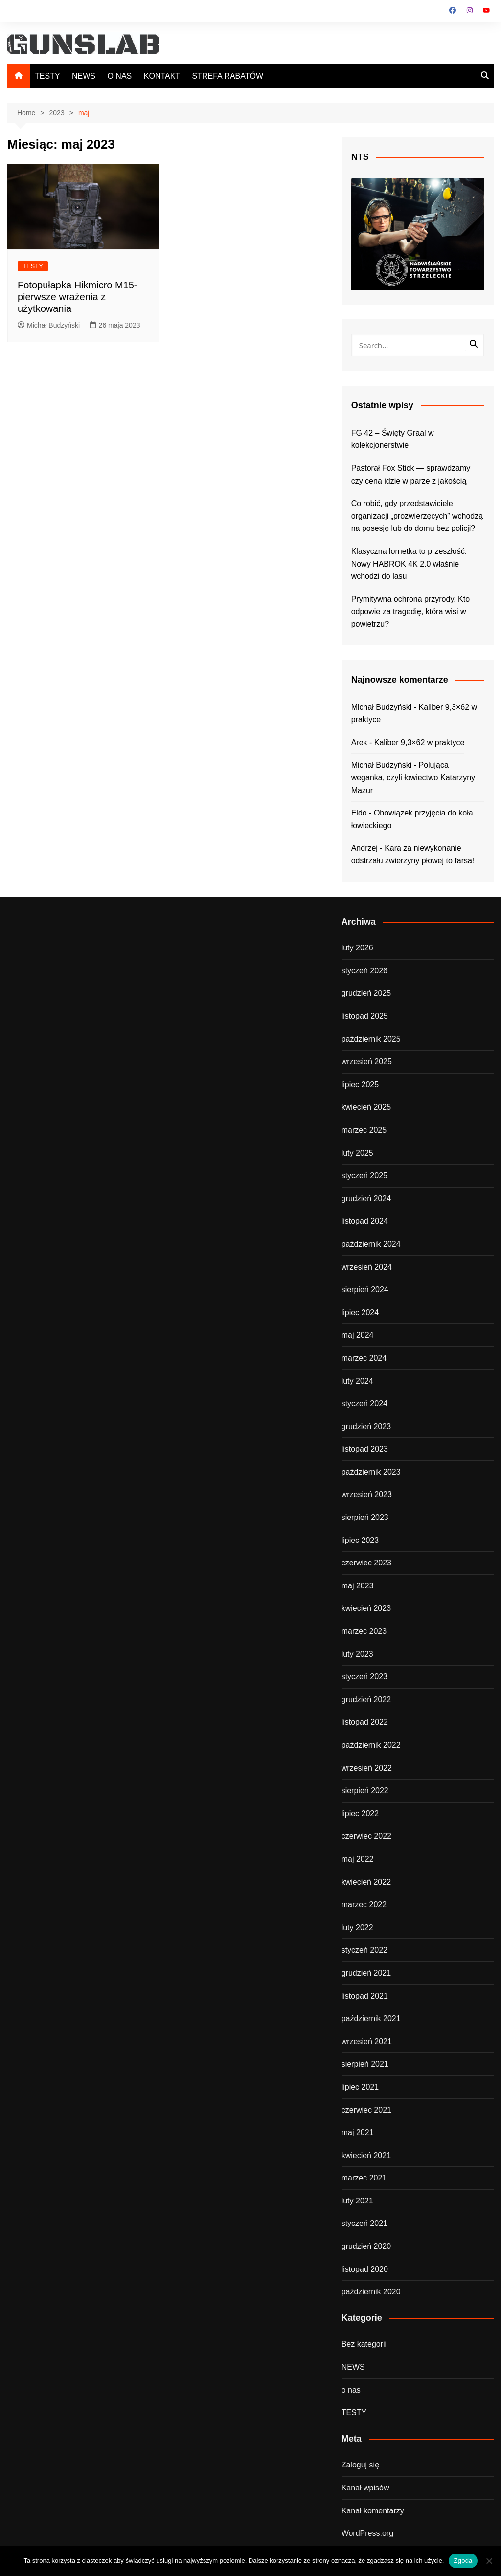 The height and width of the screenshot is (2576, 501). What do you see at coordinates (365, 2064) in the screenshot?
I see `sierpień 2021` at bounding box center [365, 2064].